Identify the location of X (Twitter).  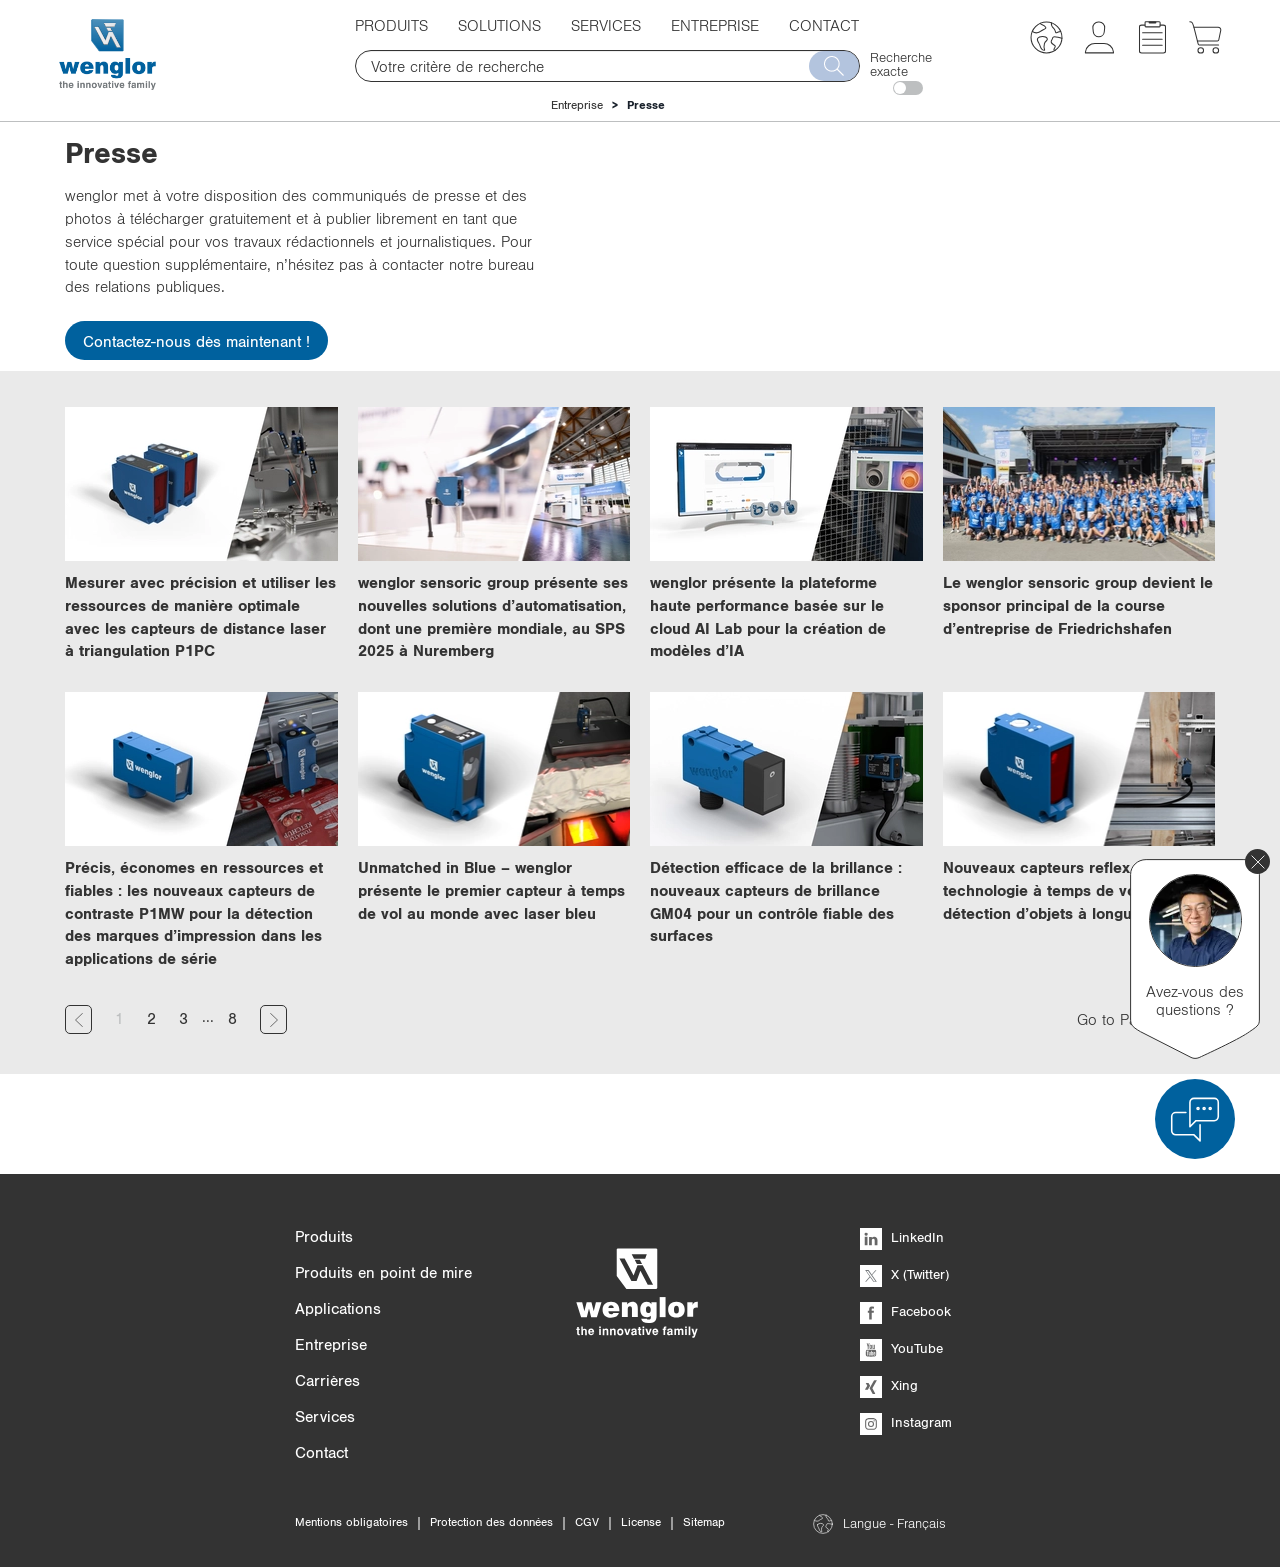
(904, 1274).